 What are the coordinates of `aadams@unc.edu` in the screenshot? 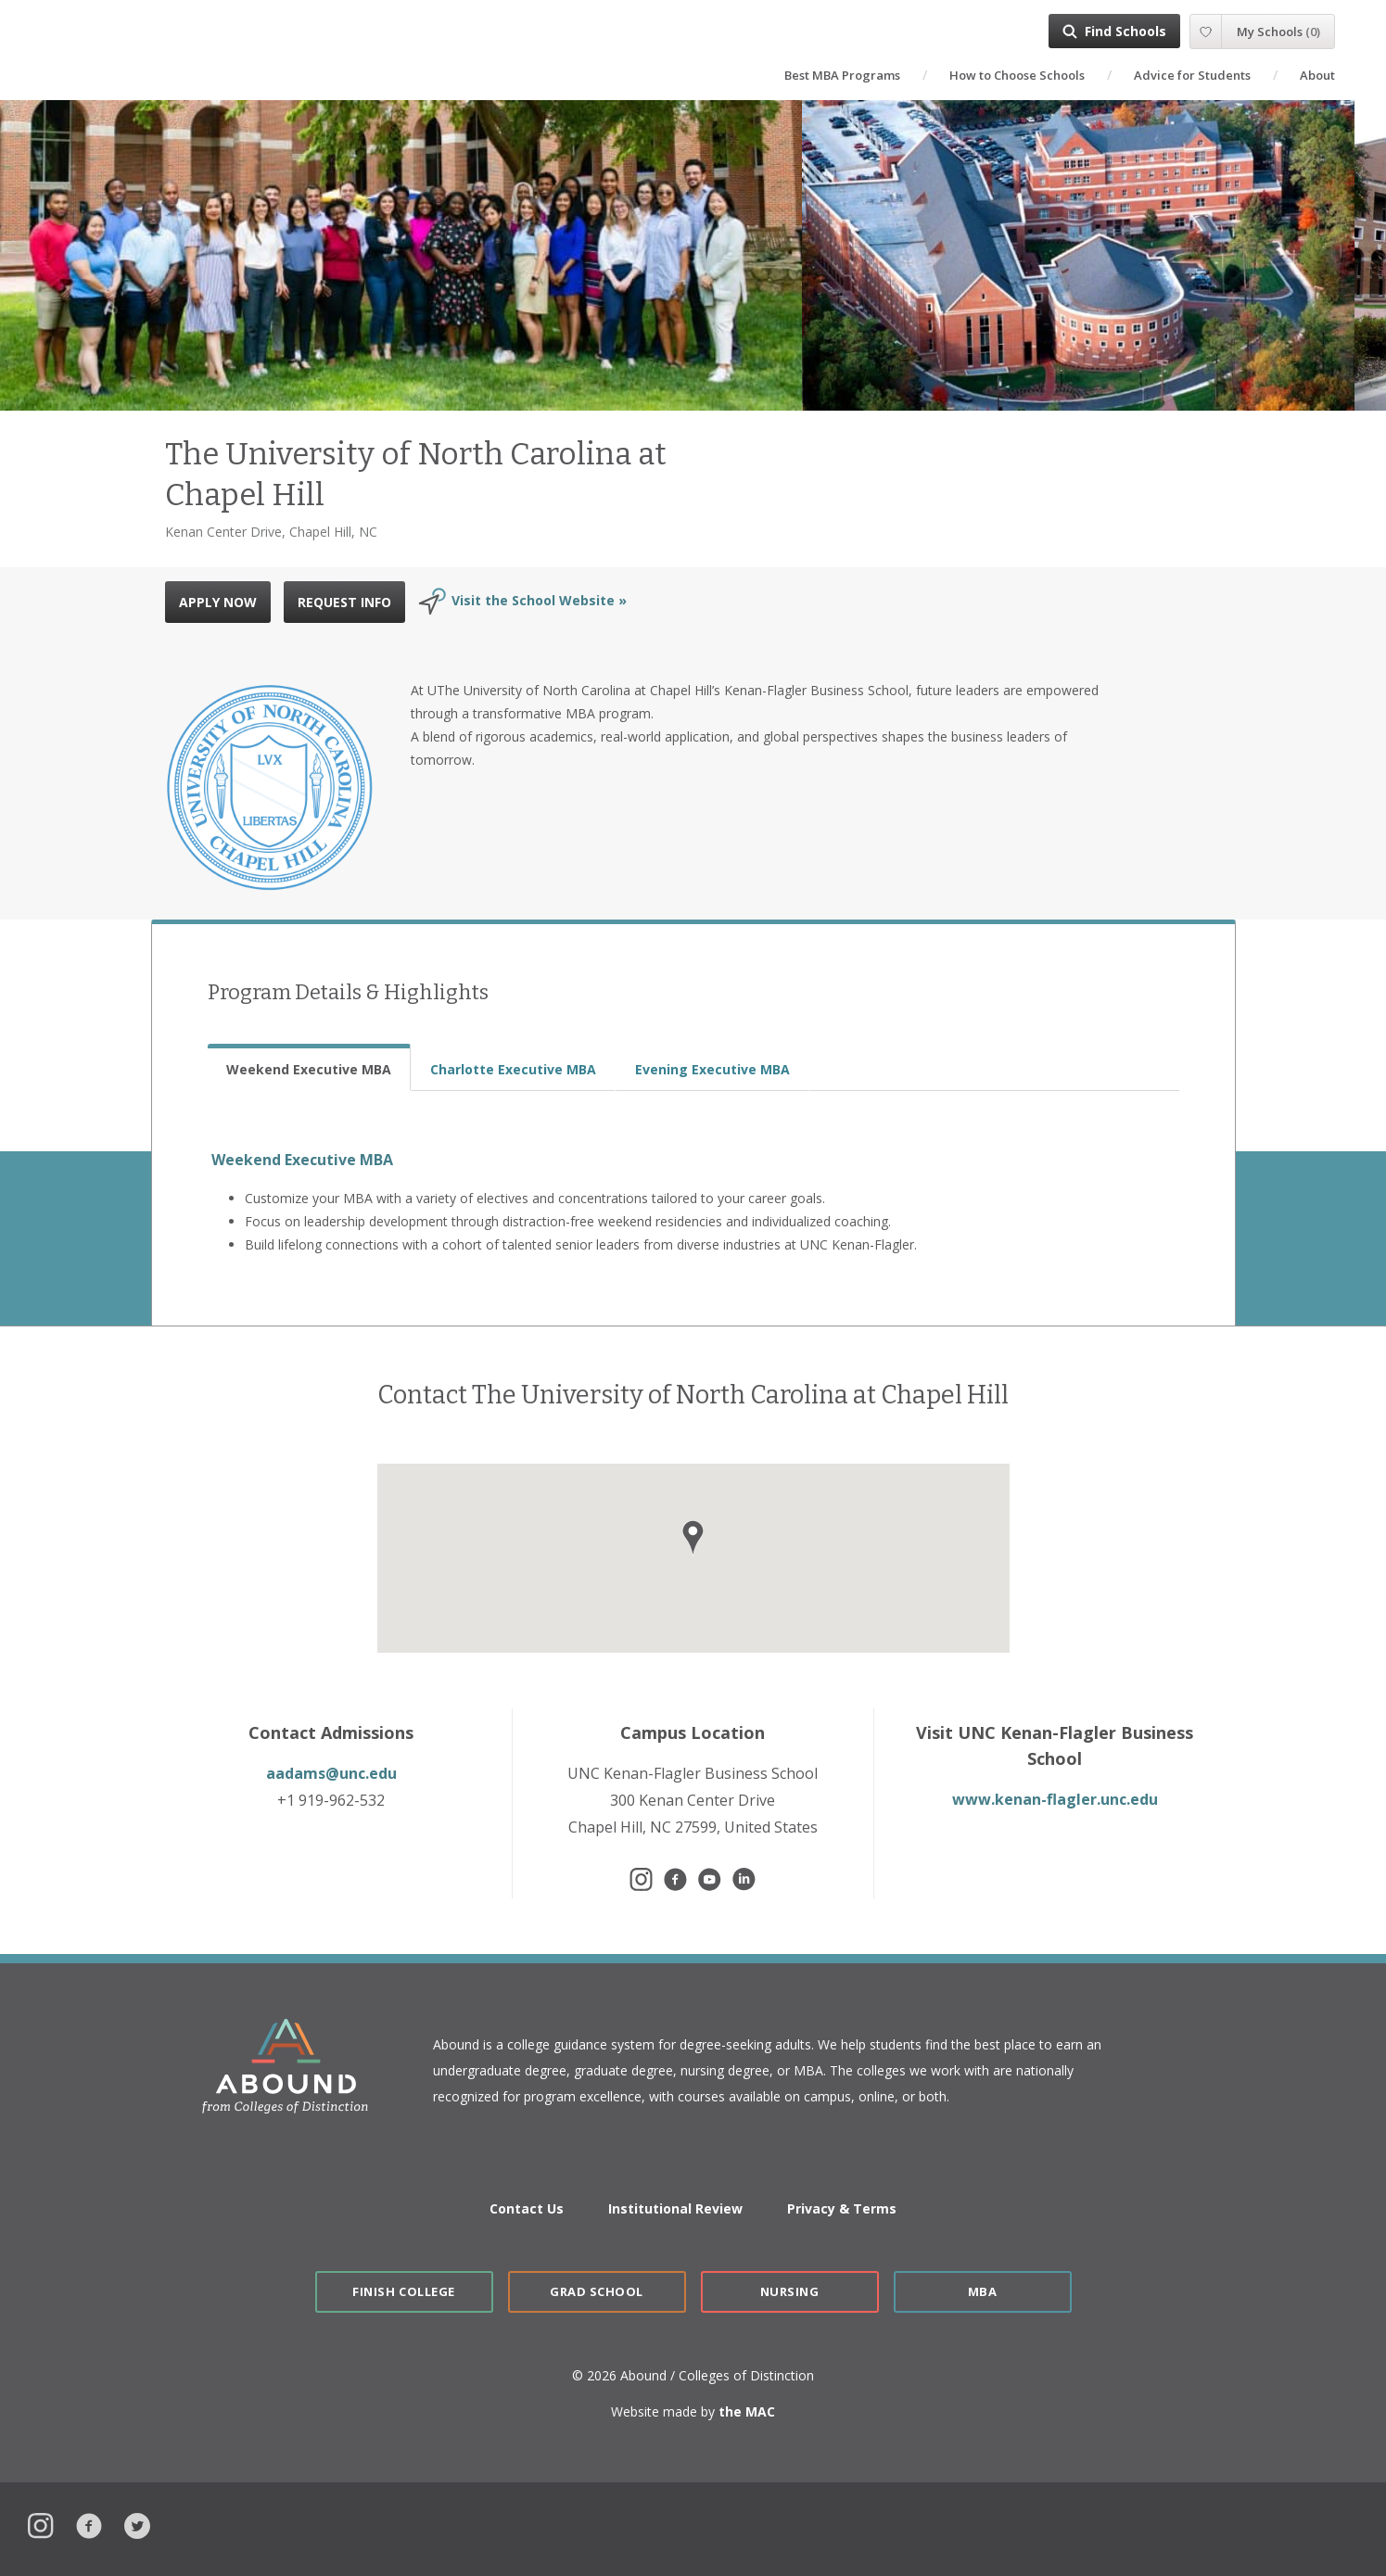 It's located at (331, 1773).